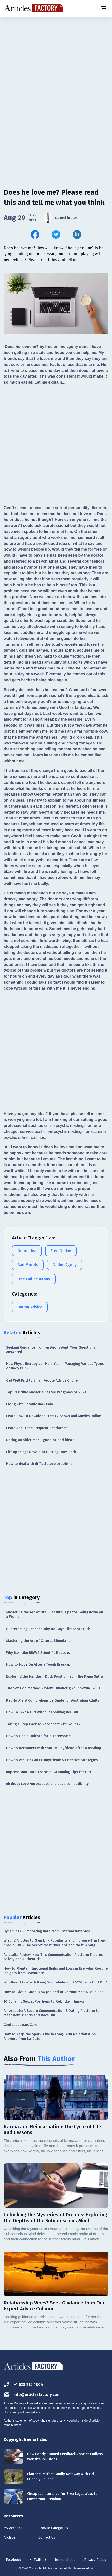 This screenshot has height=2576, width=112. Describe the element at coordinates (39, 1641) in the screenshot. I see `Mastering the Art of Clitoral Stimulation` at that location.